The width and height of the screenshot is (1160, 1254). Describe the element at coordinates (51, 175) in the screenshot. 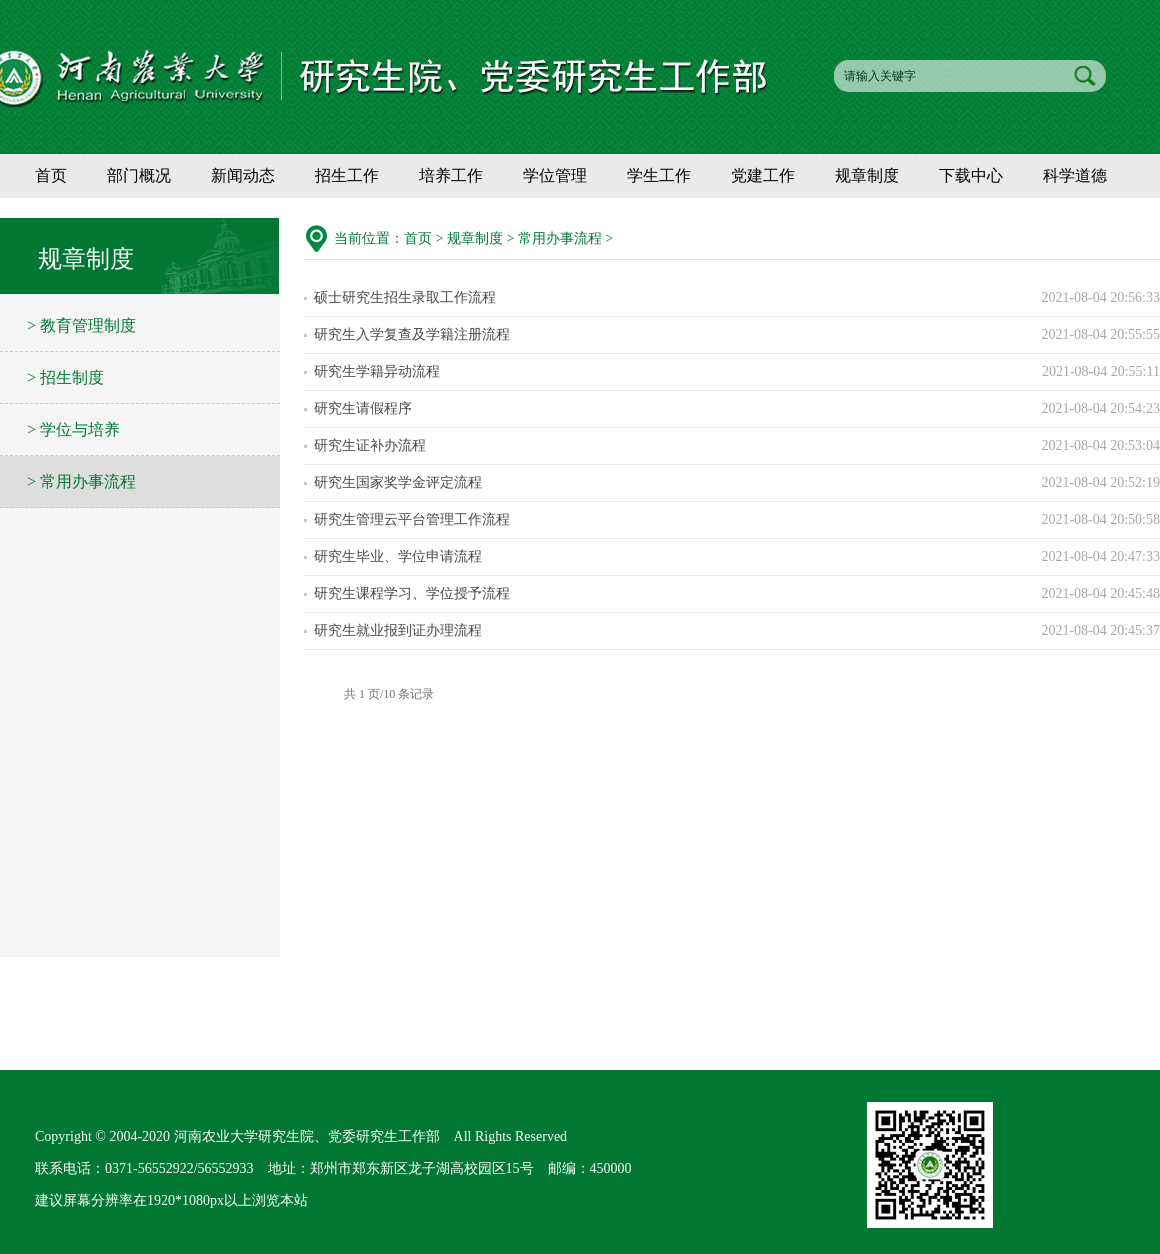

I see `首页` at that location.